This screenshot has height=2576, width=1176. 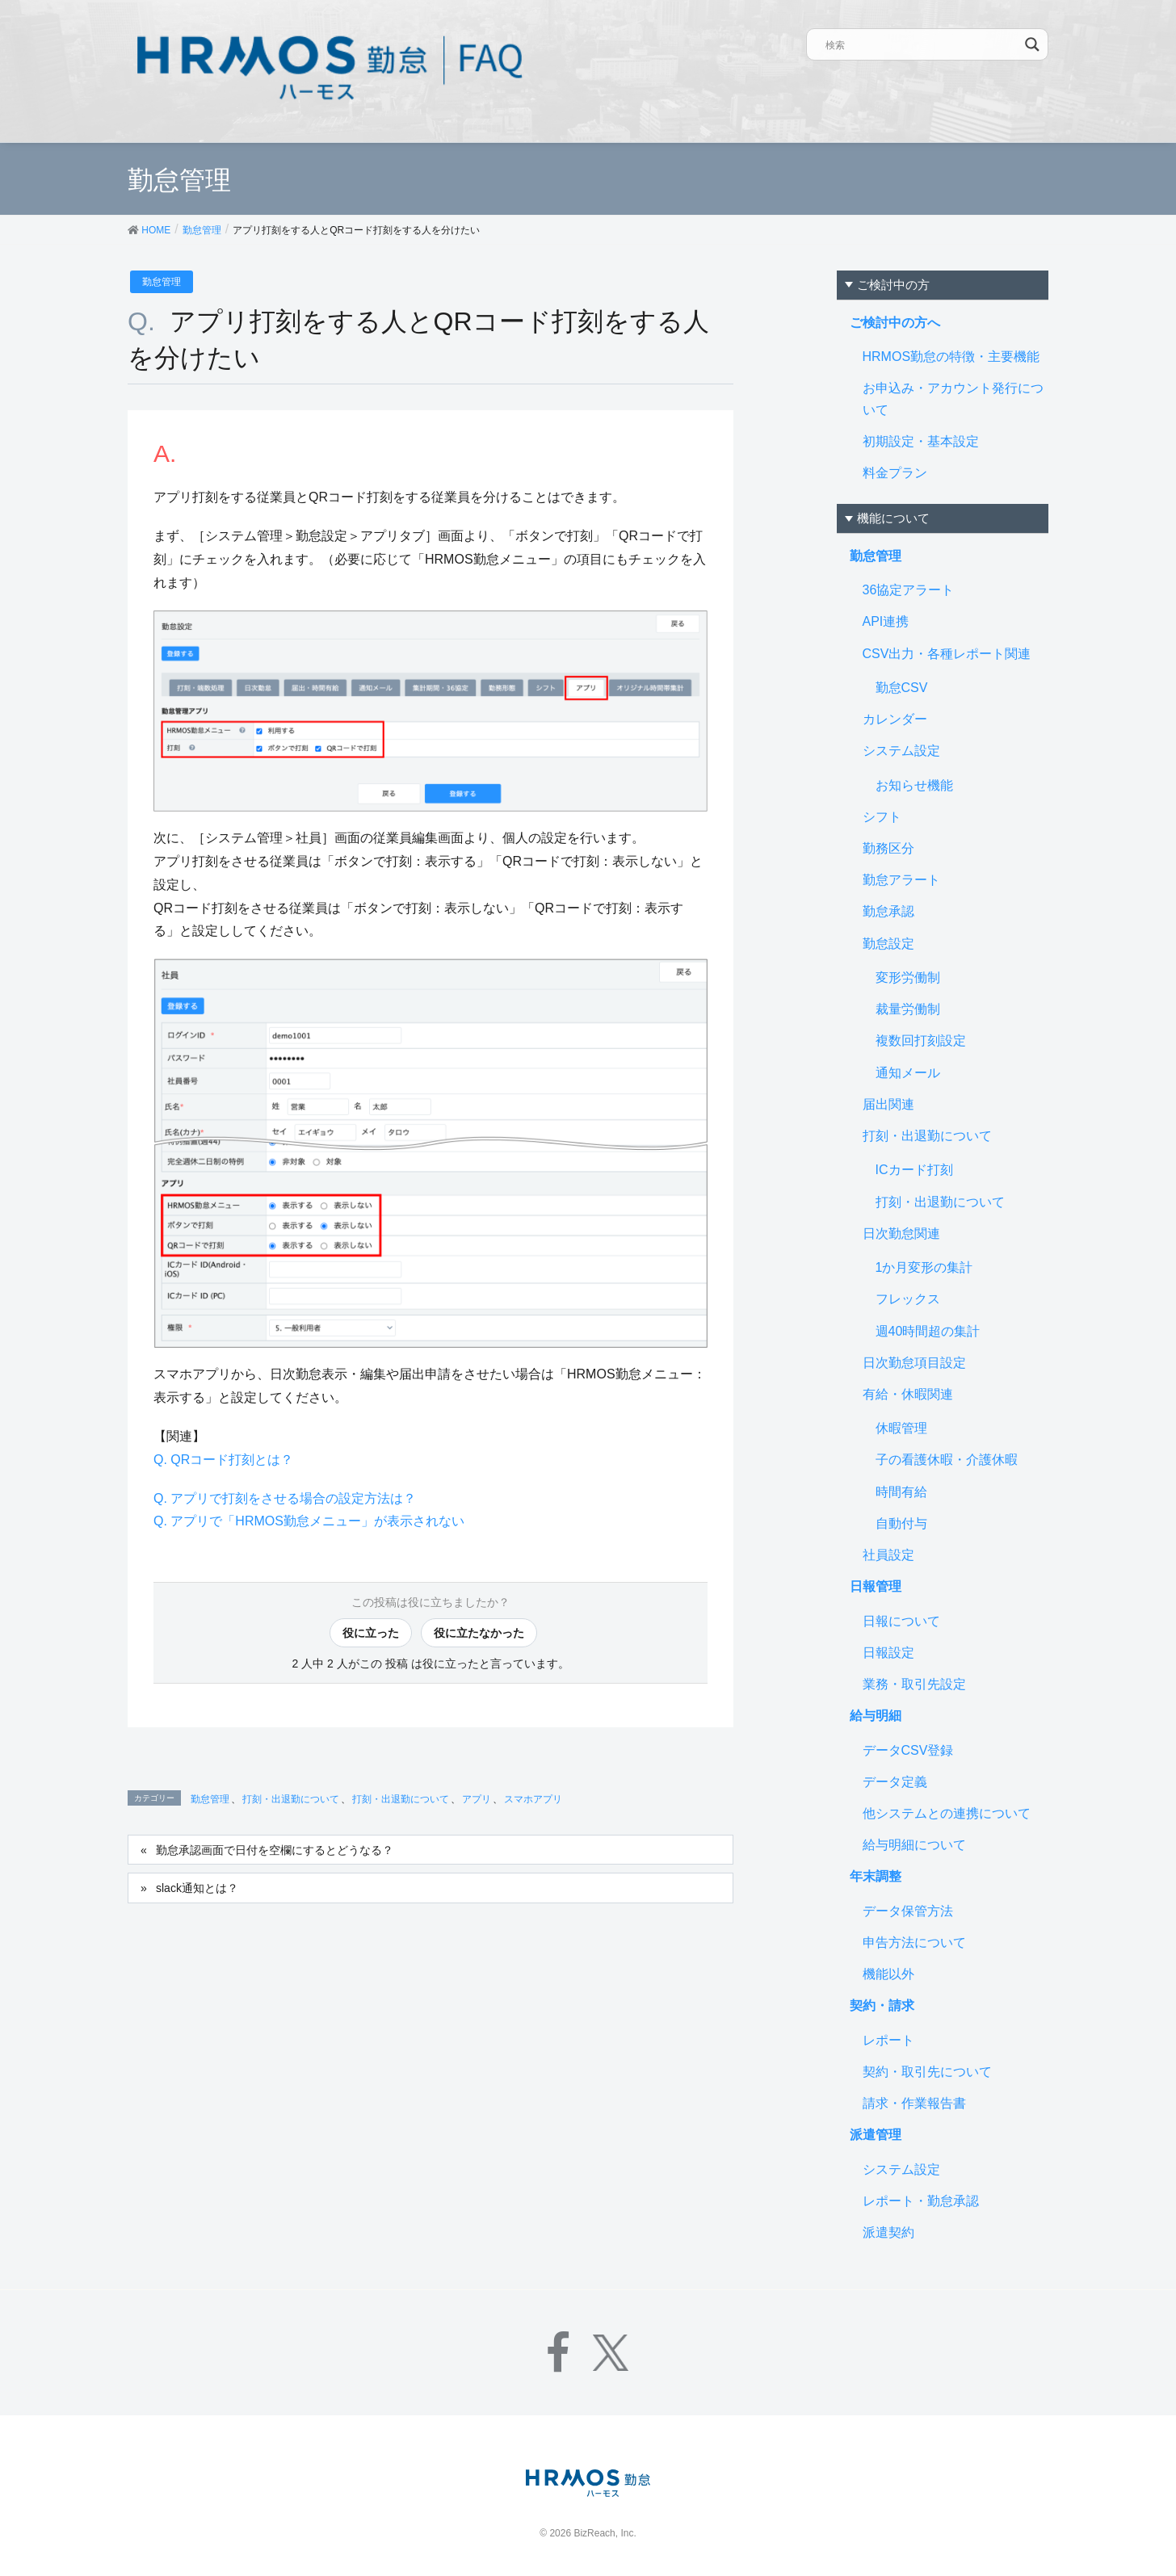 I want to click on 給与明細について, so click(x=914, y=1845).